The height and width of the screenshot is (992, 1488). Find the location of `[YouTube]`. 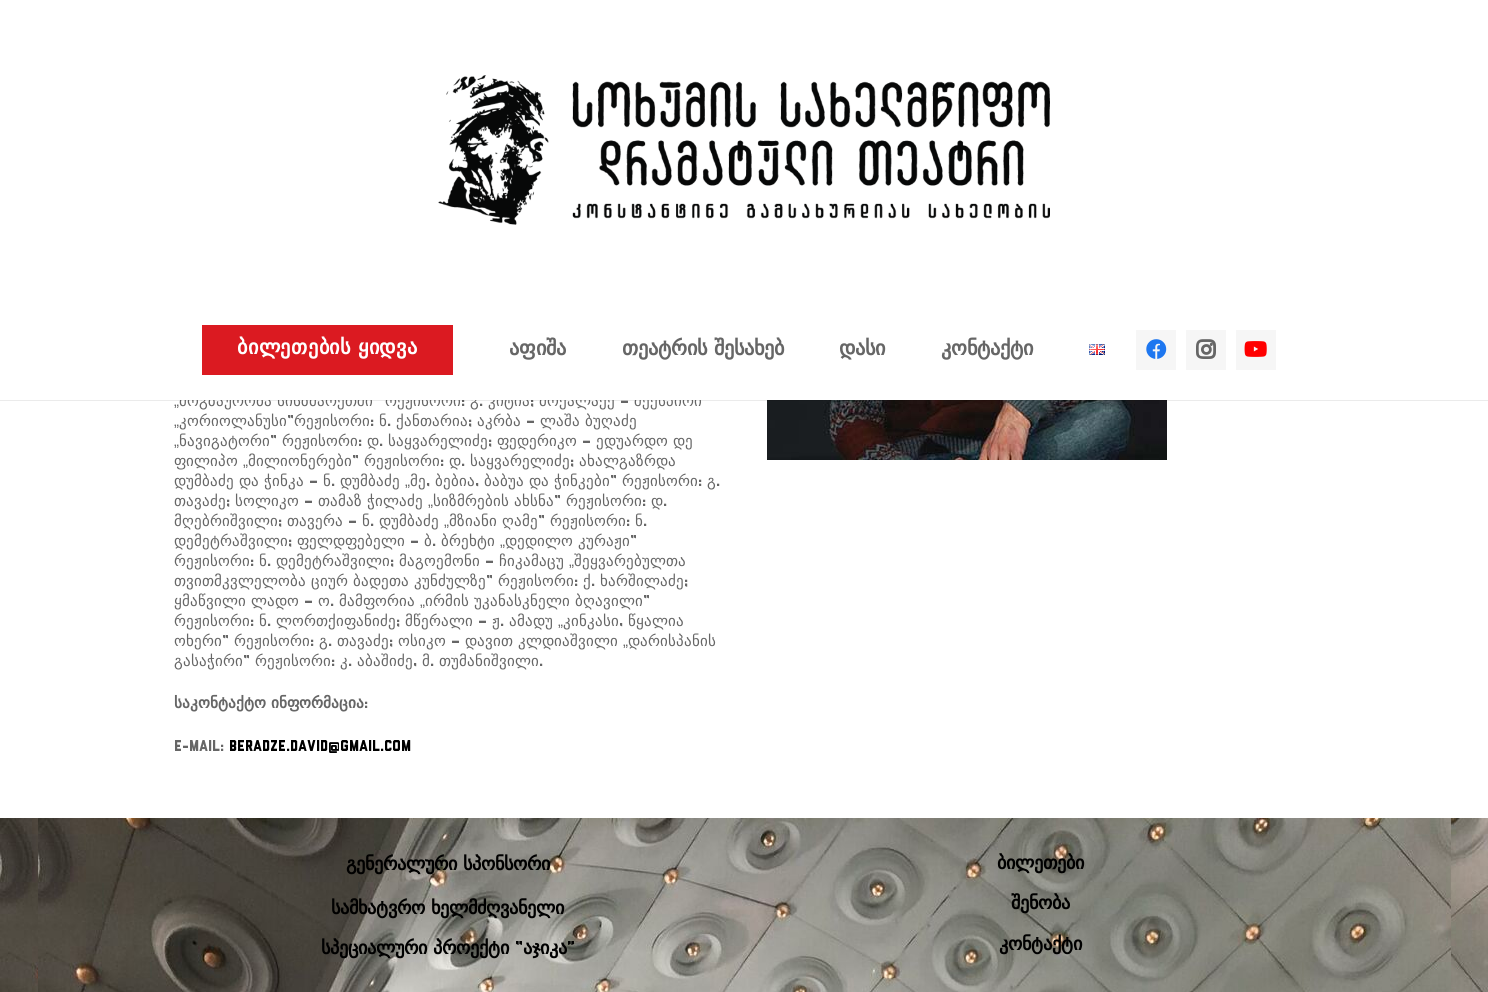

[YouTube] is located at coordinates (1256, 350).